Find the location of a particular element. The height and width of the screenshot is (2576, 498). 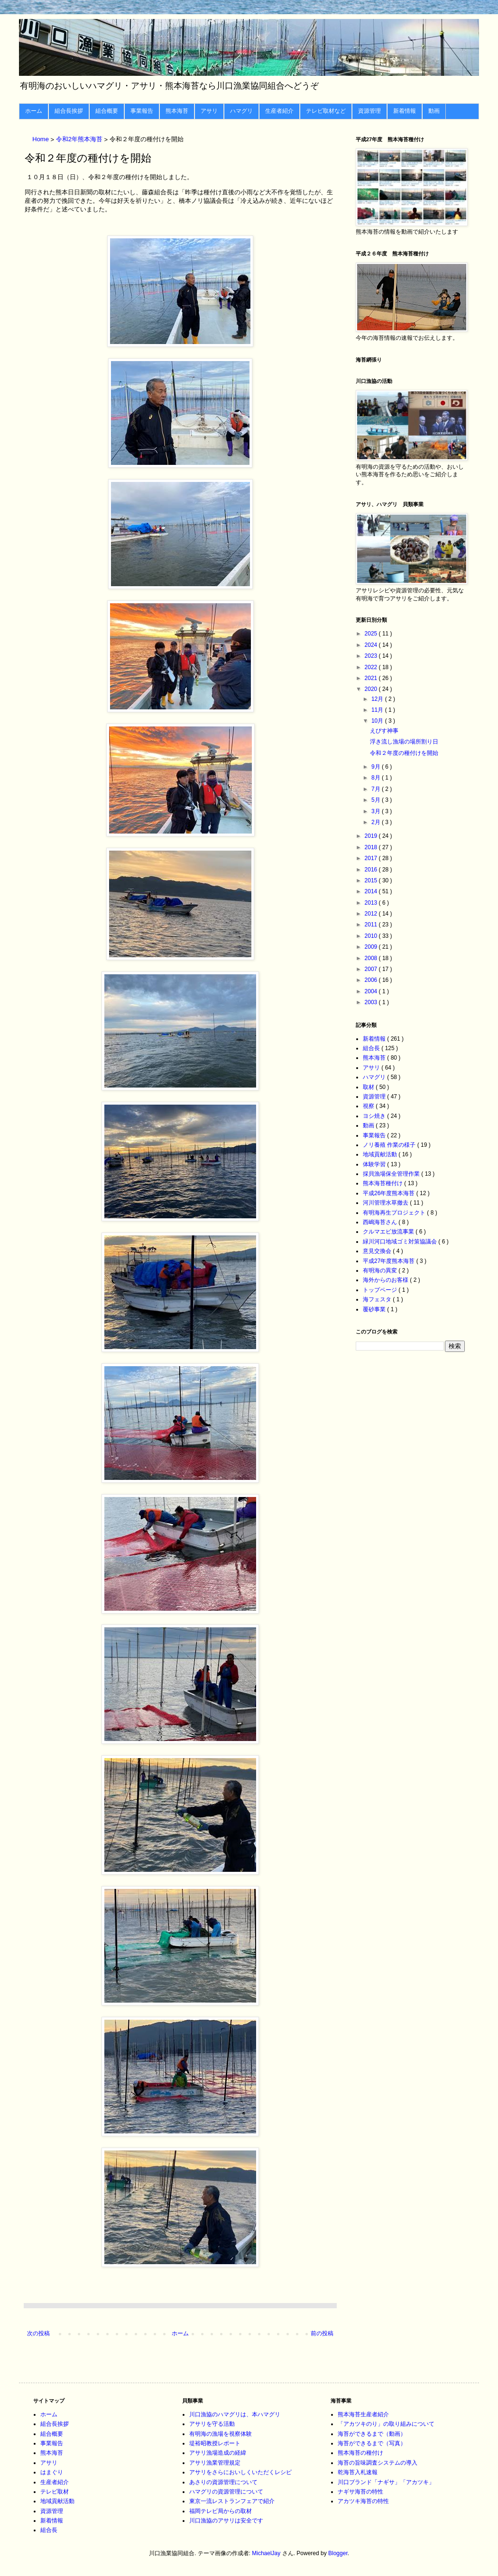

川口ブランド「ナギサ」「アカツキ」 is located at coordinates (386, 2482).